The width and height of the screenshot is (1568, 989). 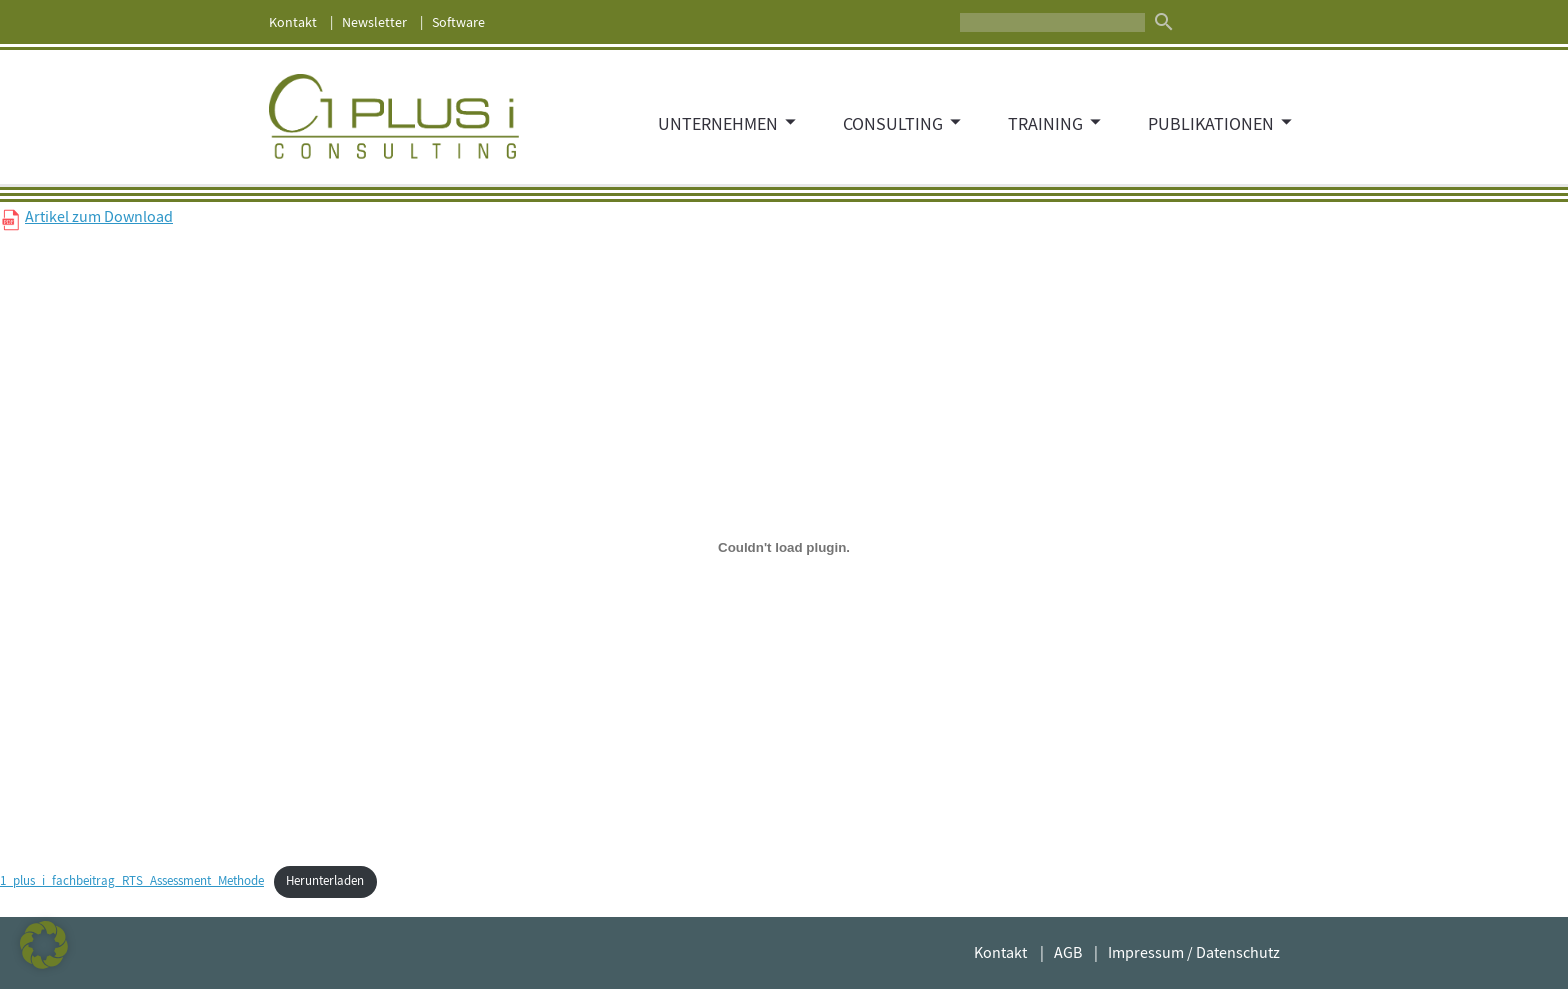 I want to click on 1 PLUS i GmbH, so click(x=394, y=117).